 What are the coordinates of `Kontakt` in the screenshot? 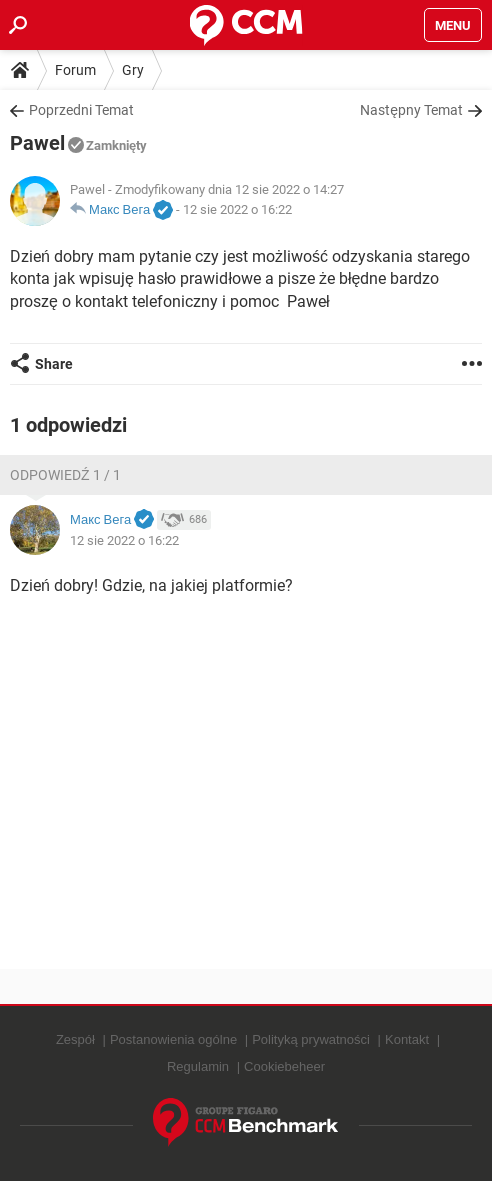 It's located at (407, 1039).